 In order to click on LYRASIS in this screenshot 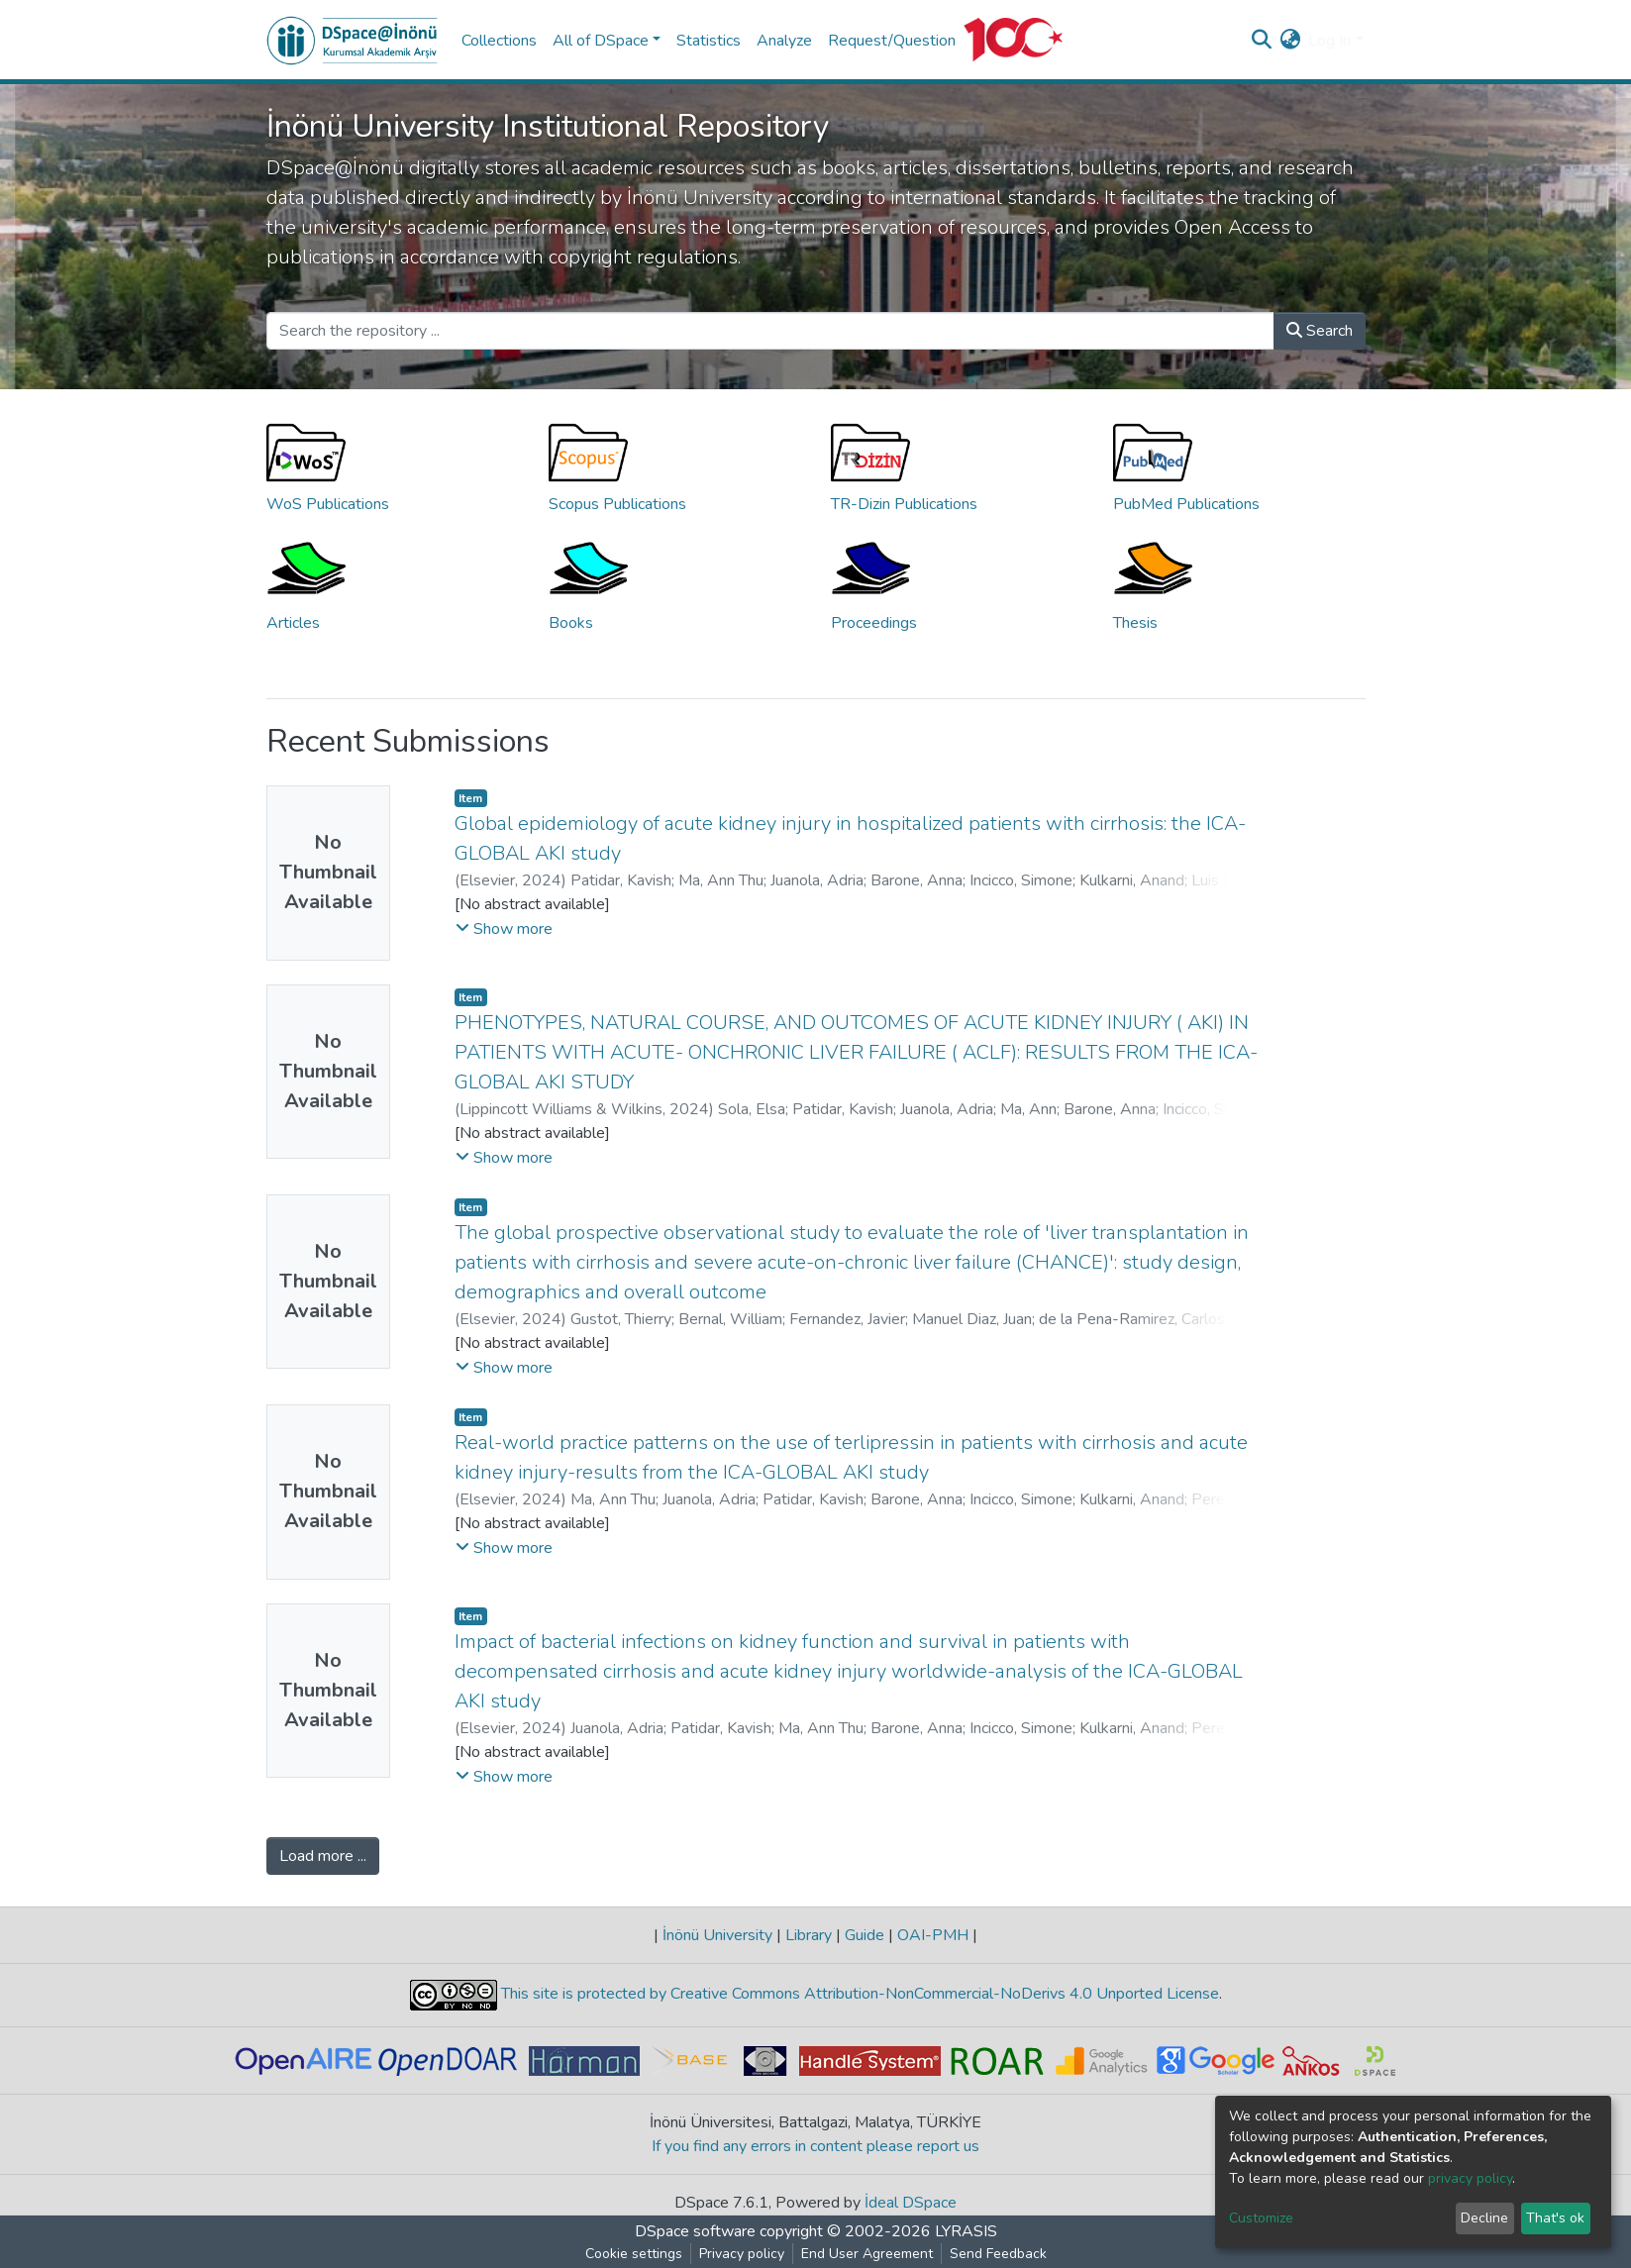, I will do `click(966, 2231)`.